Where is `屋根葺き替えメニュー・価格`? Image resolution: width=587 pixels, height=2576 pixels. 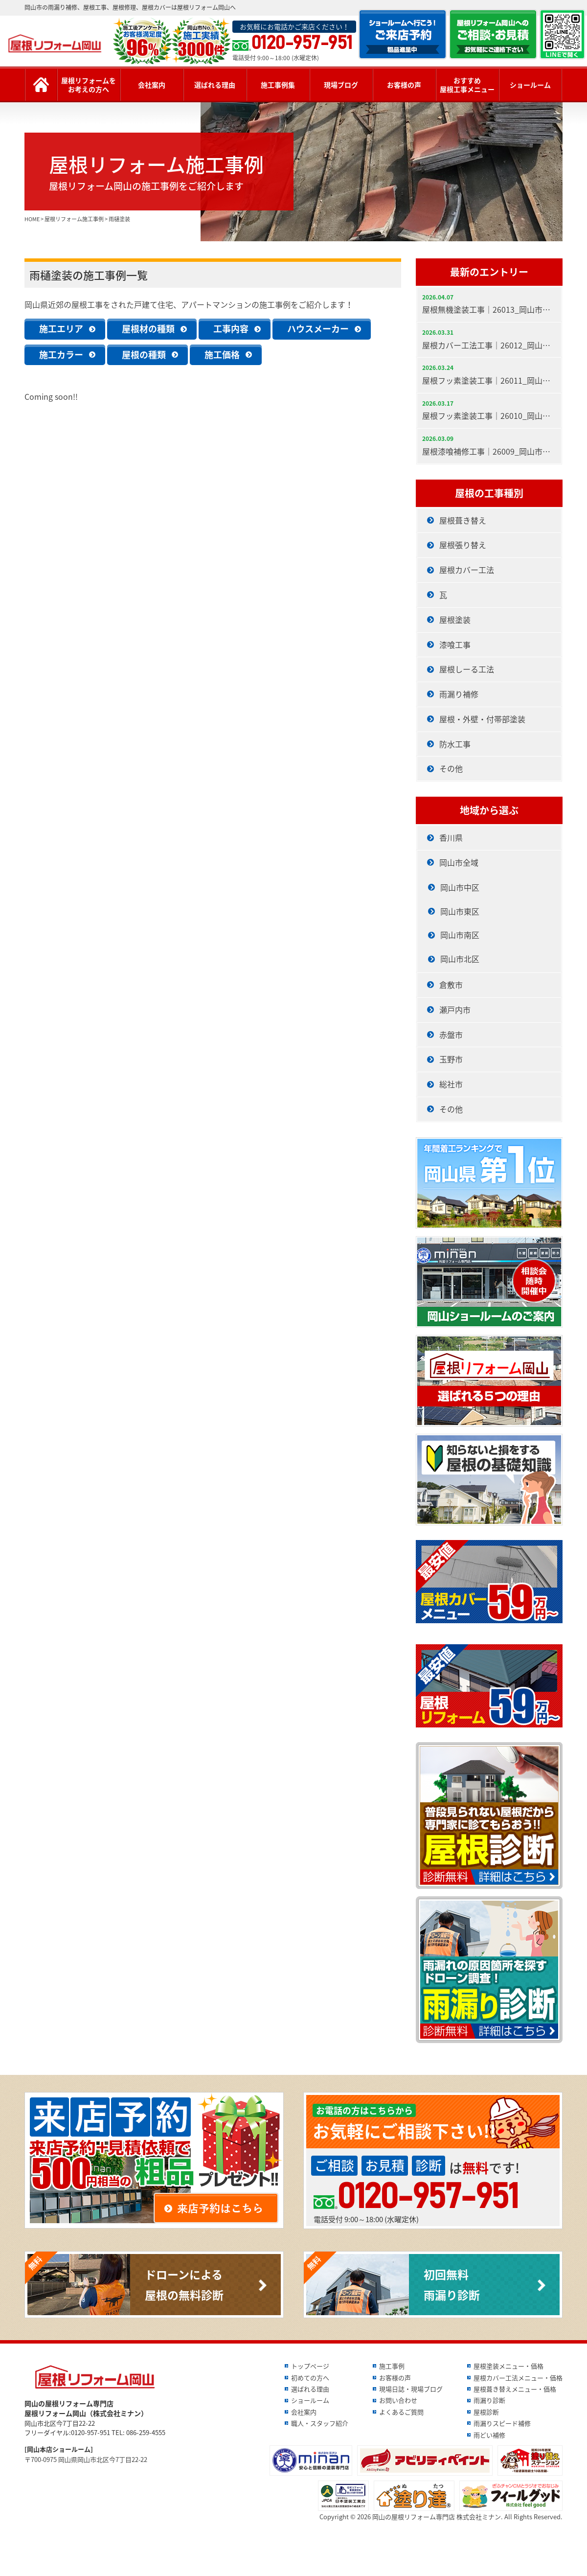 屋根葺き替えメニュー・価格 is located at coordinates (515, 2388).